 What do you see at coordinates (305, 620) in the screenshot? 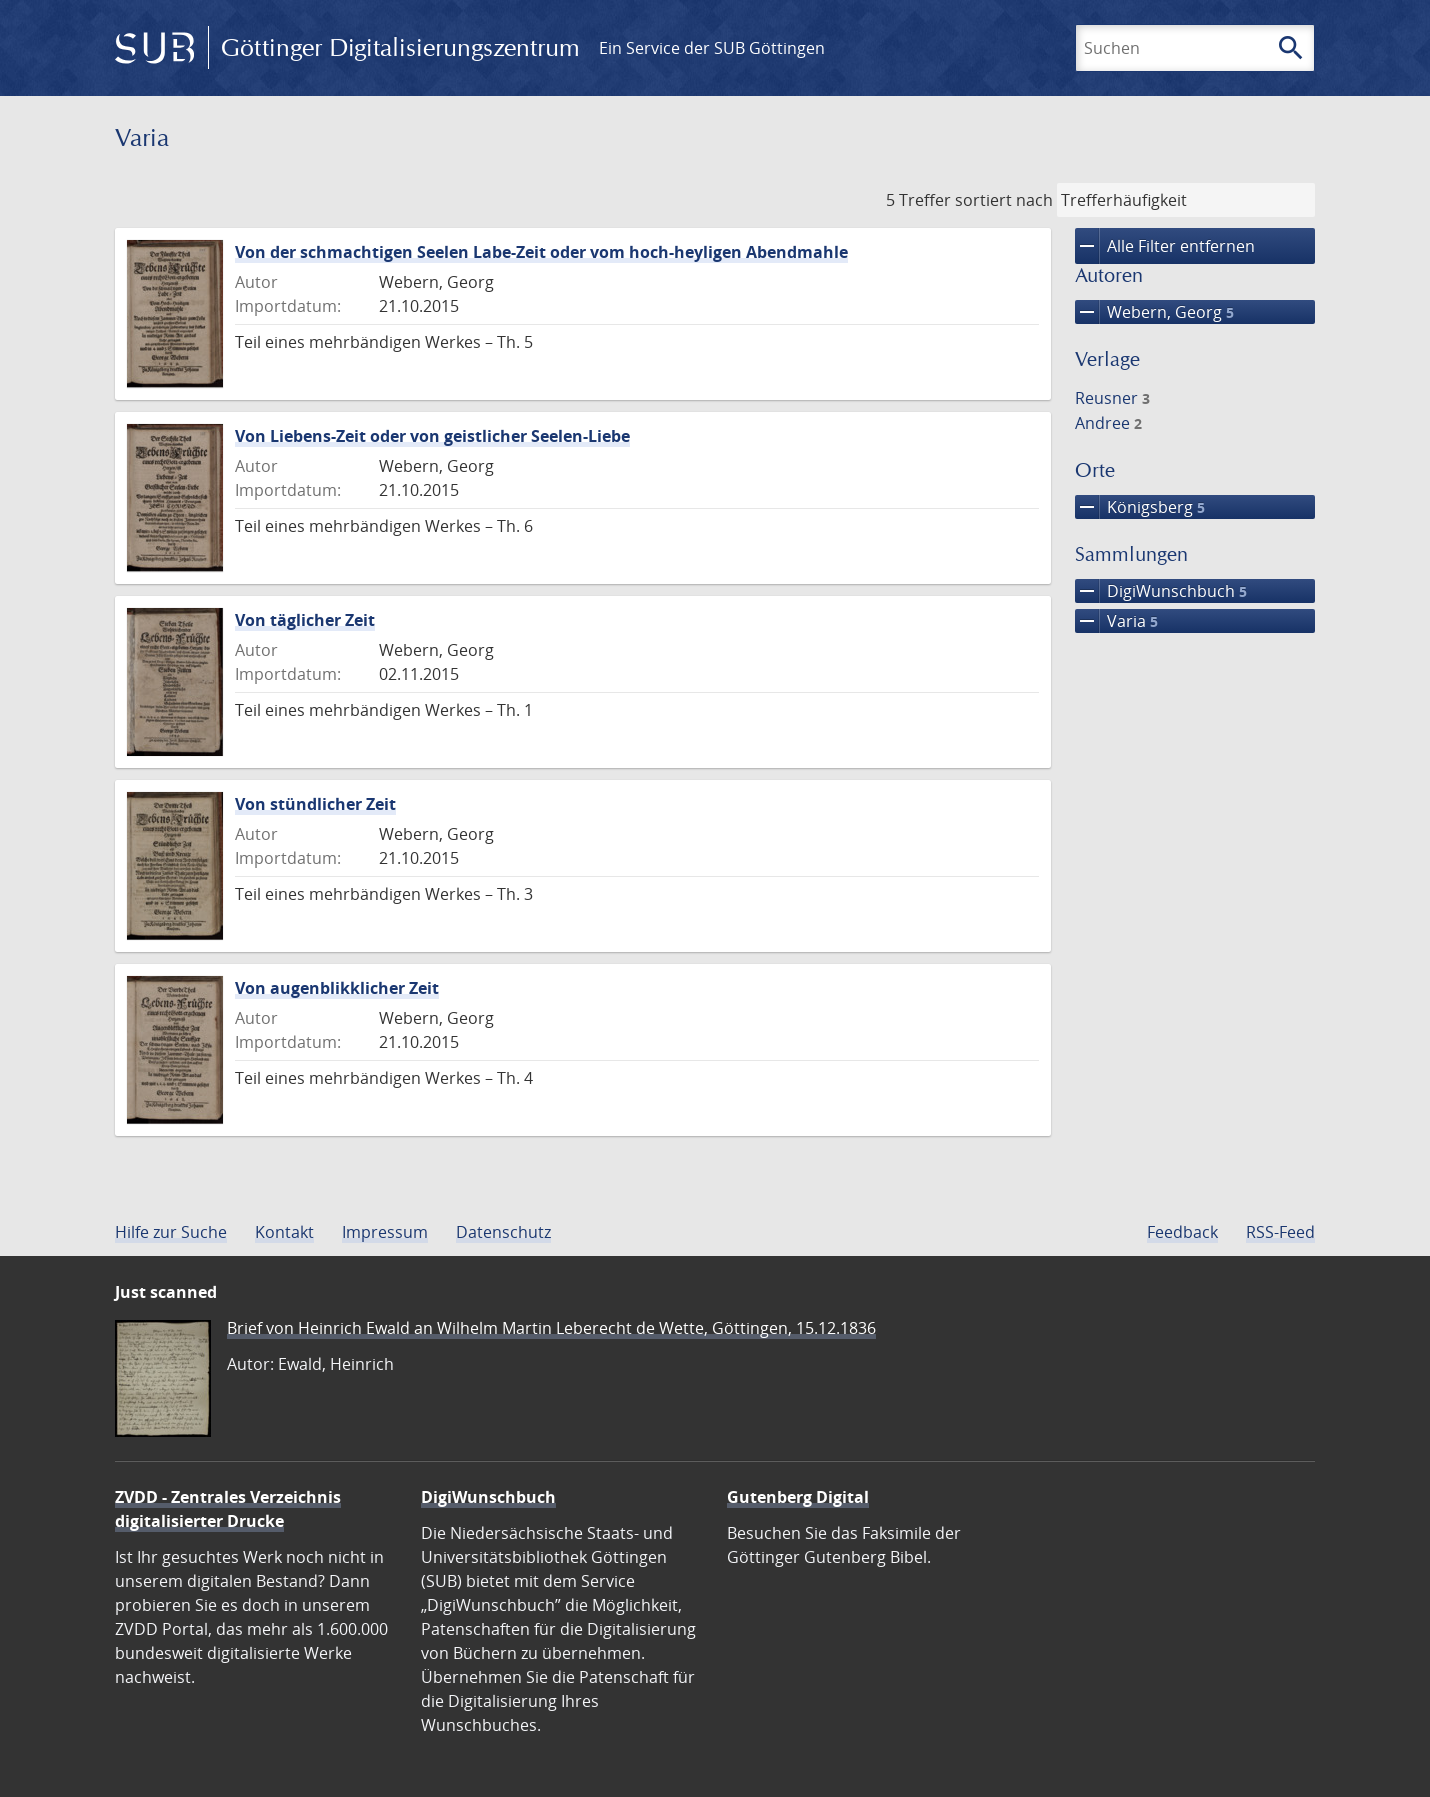
I see `Von täglicher Zeit` at bounding box center [305, 620].